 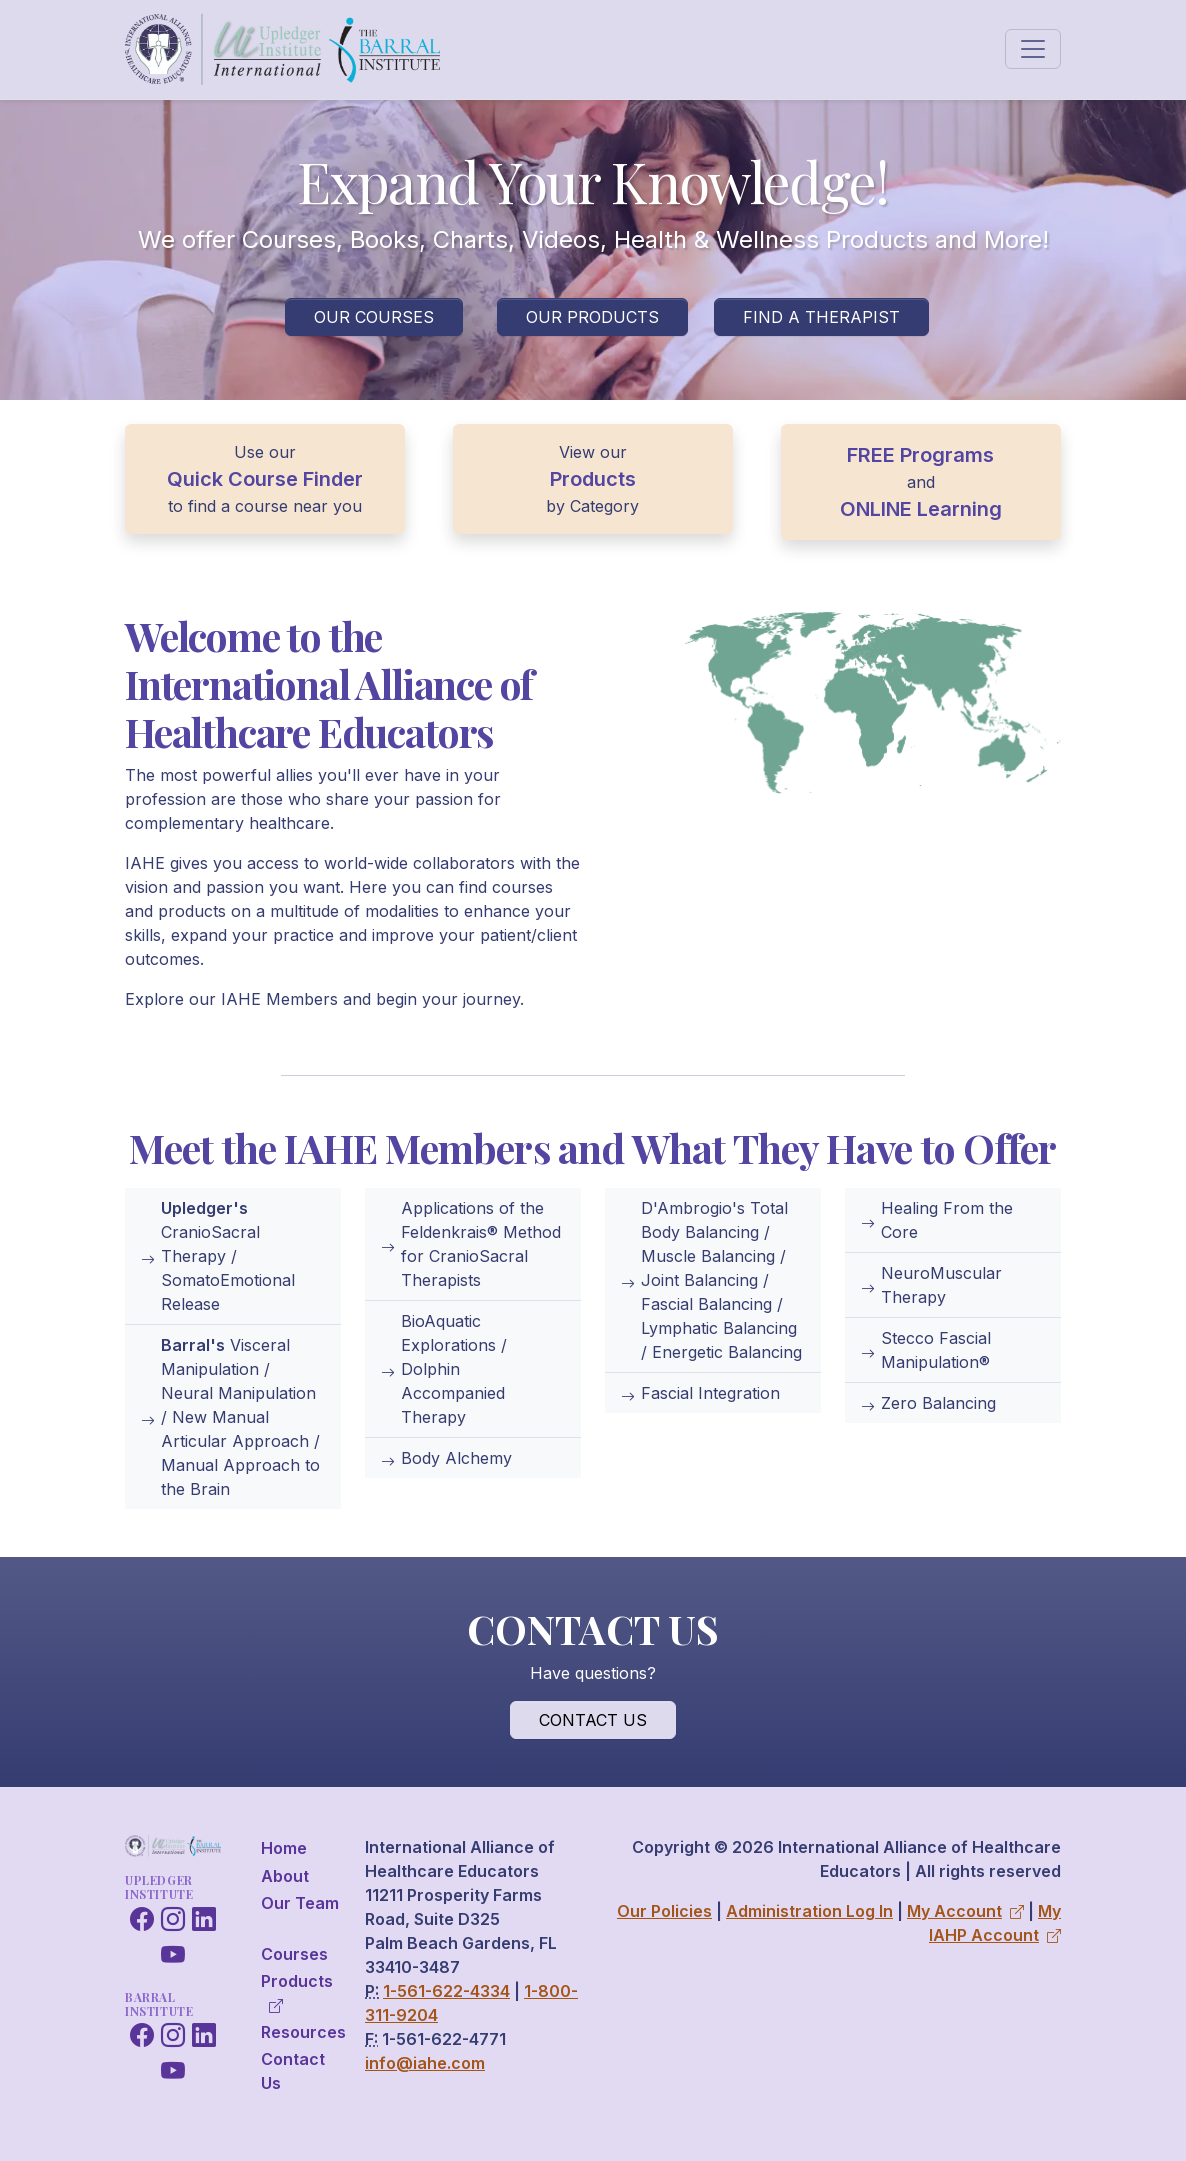 I want to click on Fascial Integration, so click(x=700, y=1393).